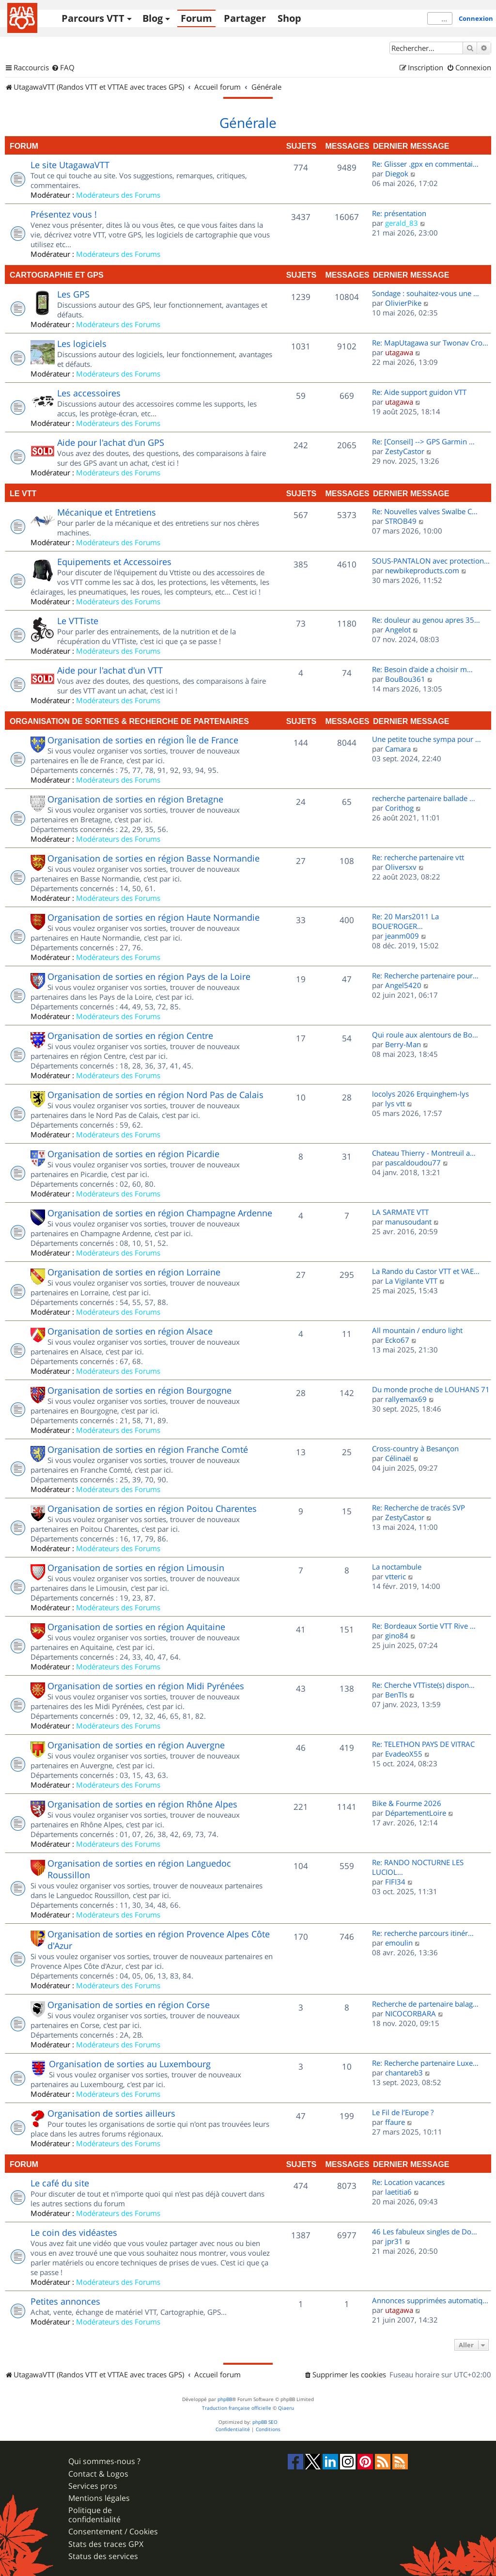 This screenshot has height=2576, width=496. What do you see at coordinates (57, 274) in the screenshot?
I see `Cartographie et GPS` at bounding box center [57, 274].